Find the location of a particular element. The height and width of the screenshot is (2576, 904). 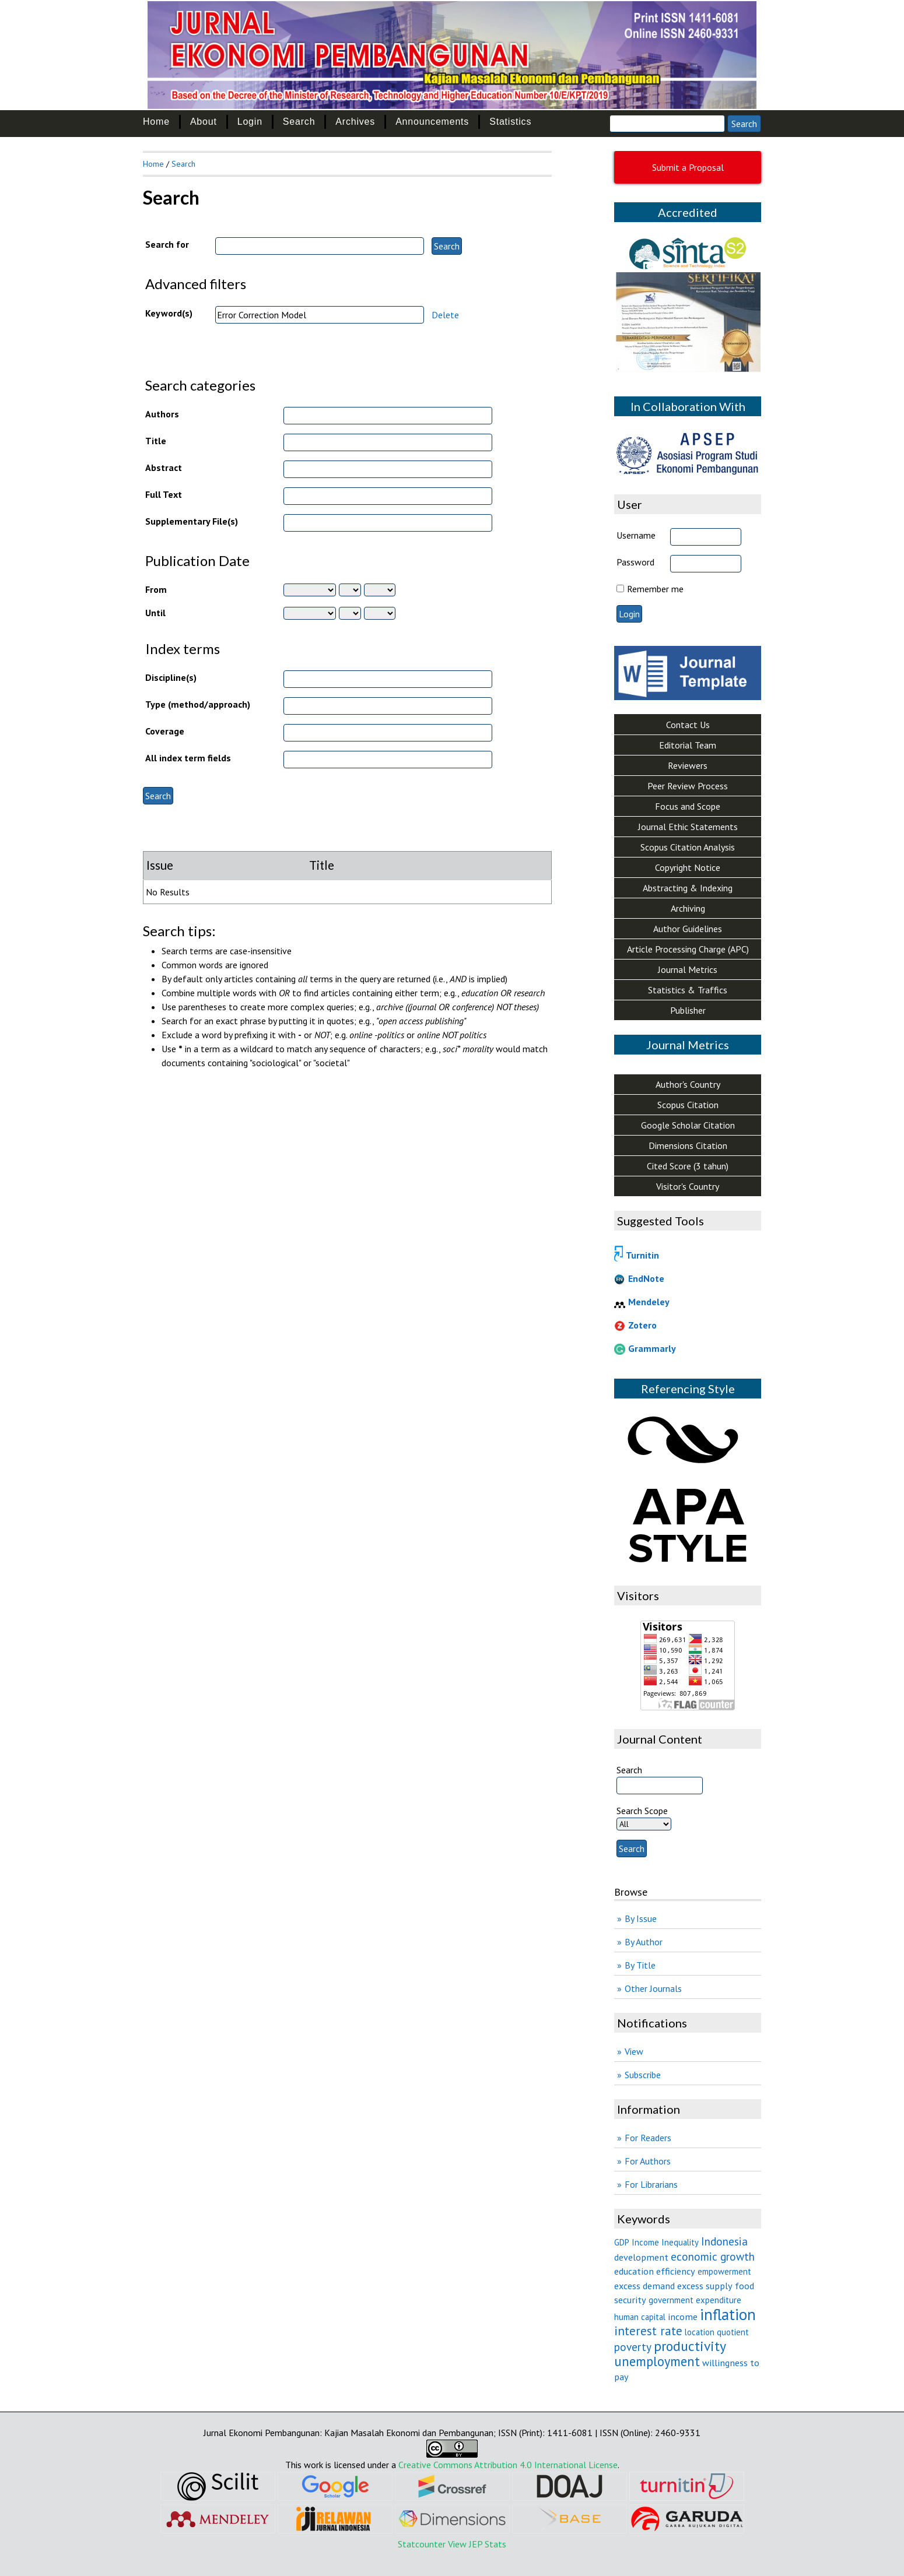

By Author is located at coordinates (644, 1942).